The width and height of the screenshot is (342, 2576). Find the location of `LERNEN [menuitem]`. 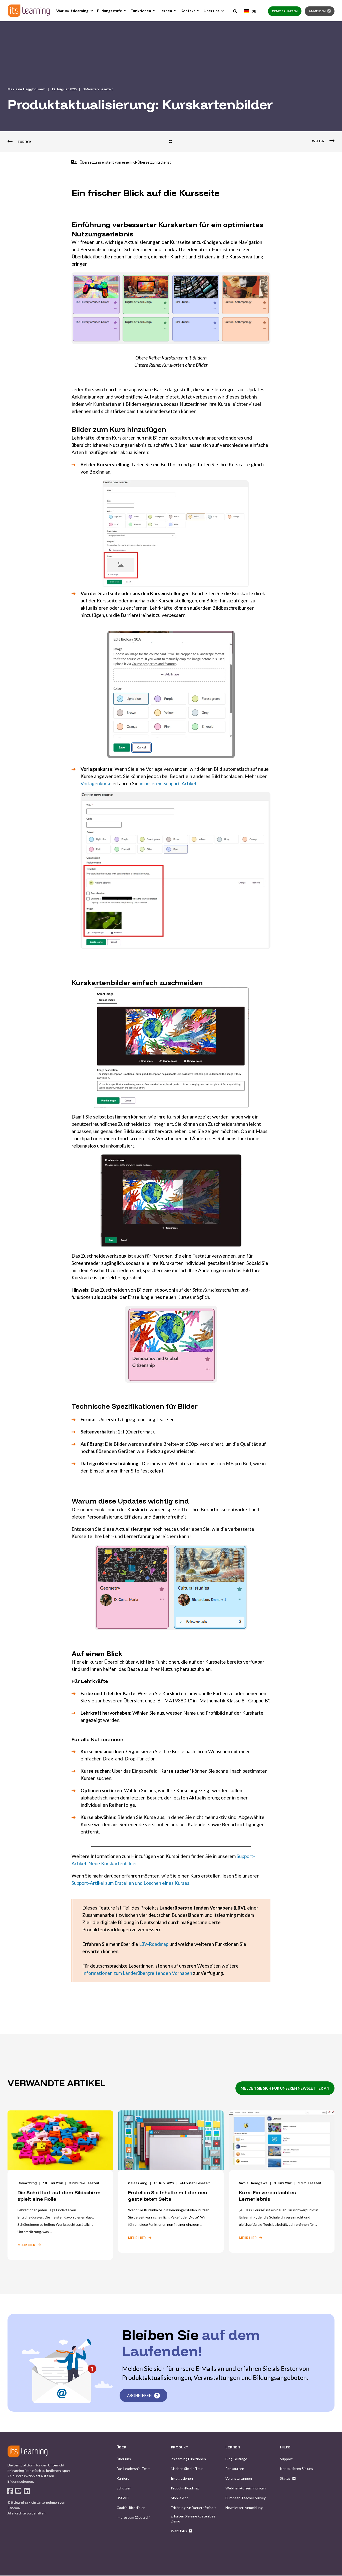

LERNEN [menuitem] is located at coordinates (232, 2447).